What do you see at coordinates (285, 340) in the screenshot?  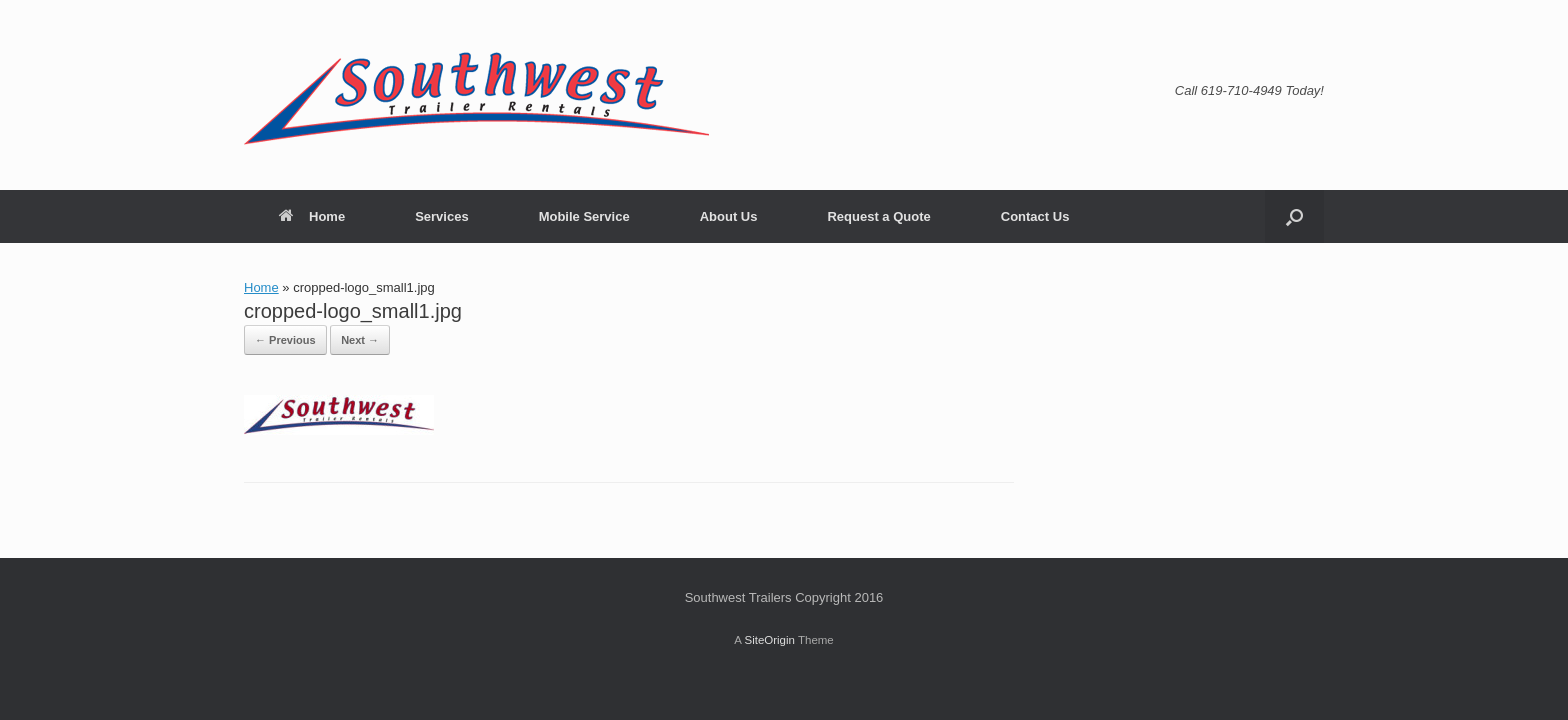 I see `← Previous` at bounding box center [285, 340].